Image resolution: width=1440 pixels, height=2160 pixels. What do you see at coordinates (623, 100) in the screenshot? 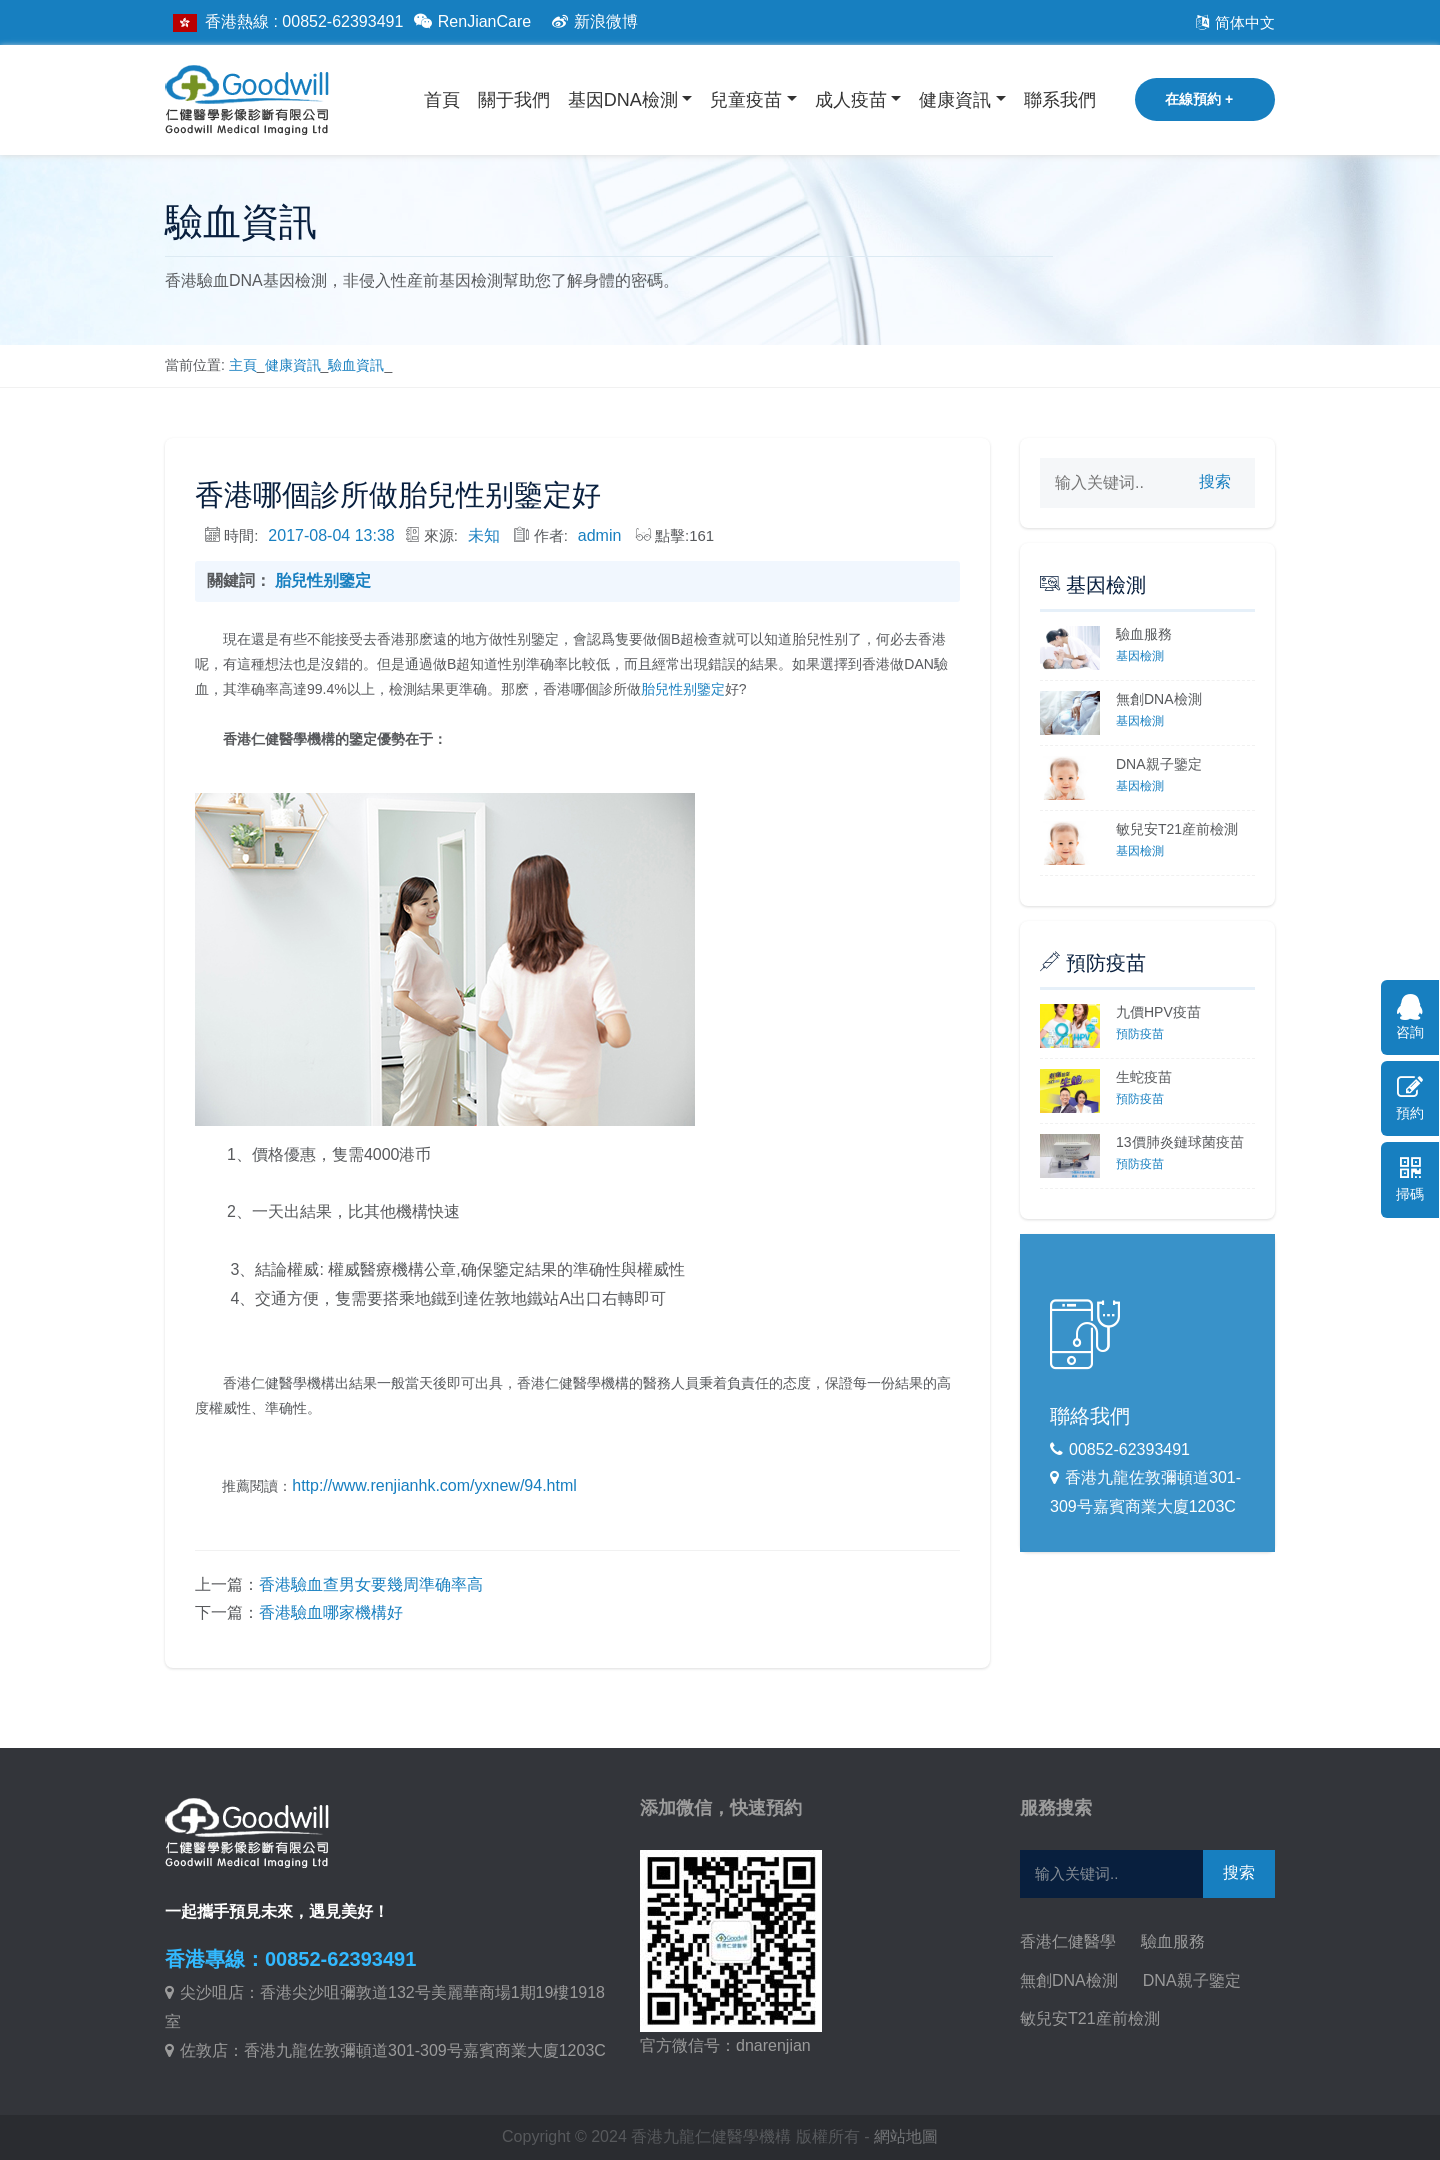
I see `基因DNA檢測` at bounding box center [623, 100].